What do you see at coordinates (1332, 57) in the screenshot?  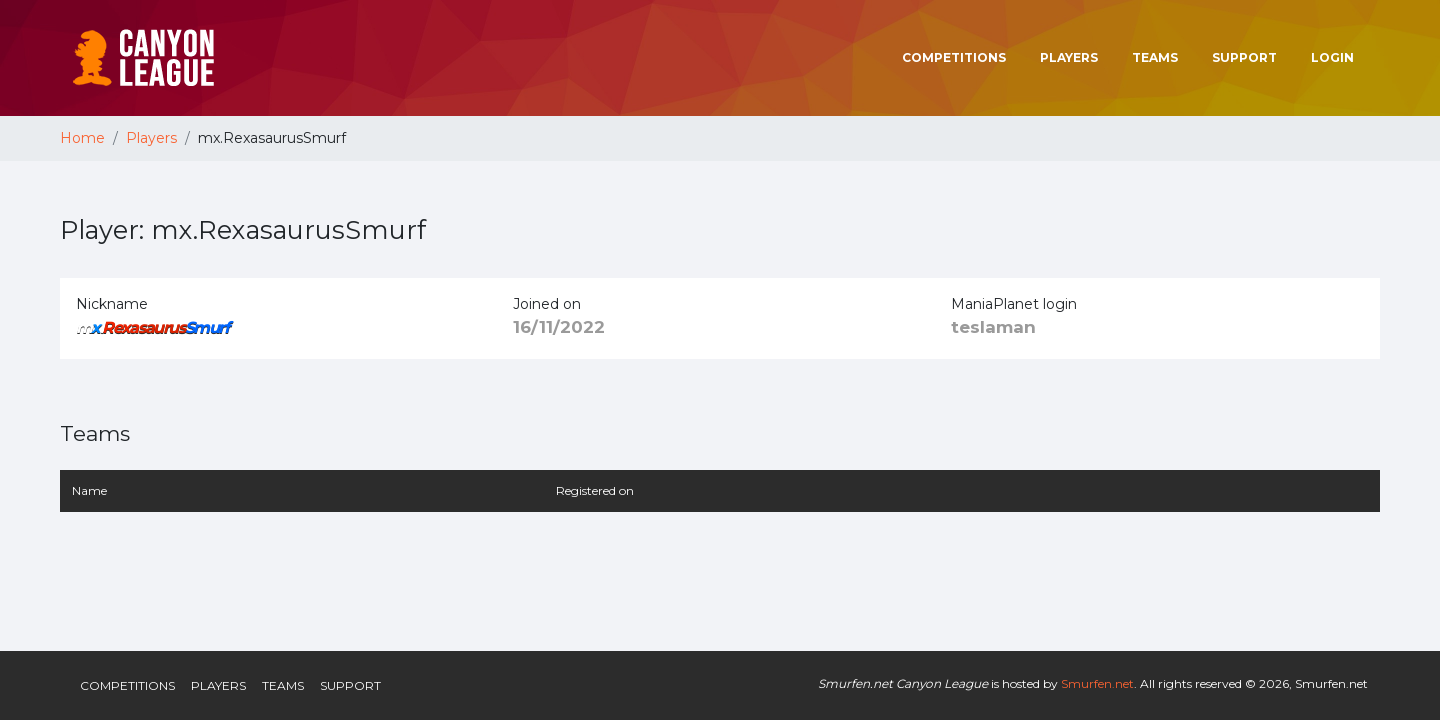 I see `Login` at bounding box center [1332, 57].